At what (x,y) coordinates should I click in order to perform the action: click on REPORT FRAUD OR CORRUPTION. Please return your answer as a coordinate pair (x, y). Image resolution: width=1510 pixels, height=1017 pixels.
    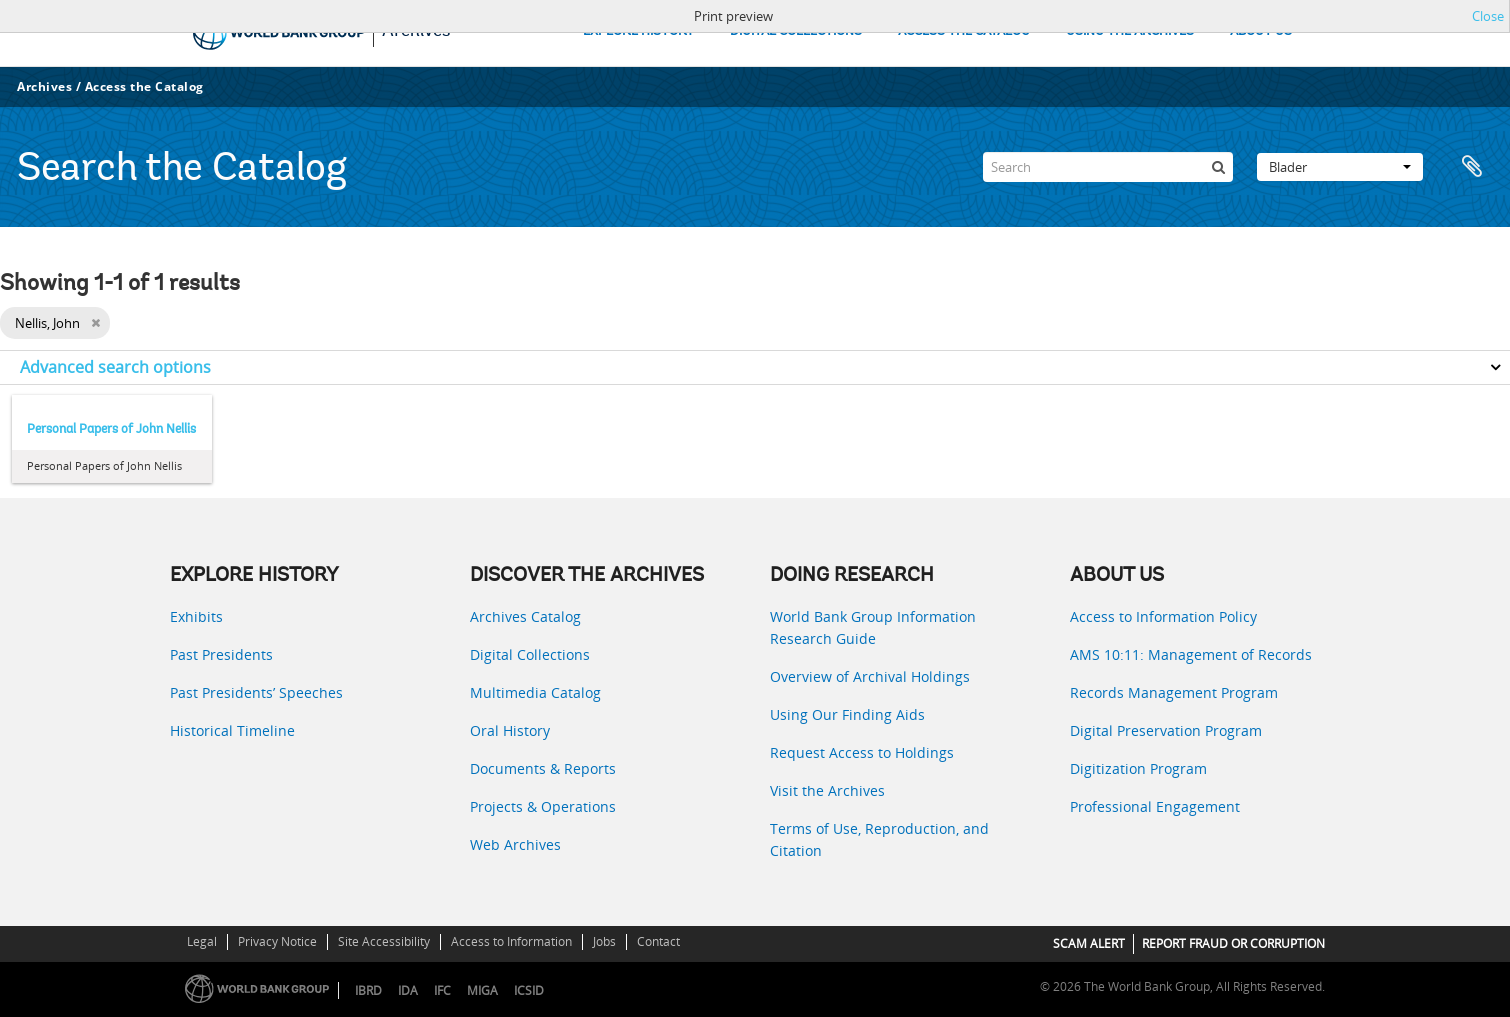
    Looking at the image, I should click on (1233, 943).